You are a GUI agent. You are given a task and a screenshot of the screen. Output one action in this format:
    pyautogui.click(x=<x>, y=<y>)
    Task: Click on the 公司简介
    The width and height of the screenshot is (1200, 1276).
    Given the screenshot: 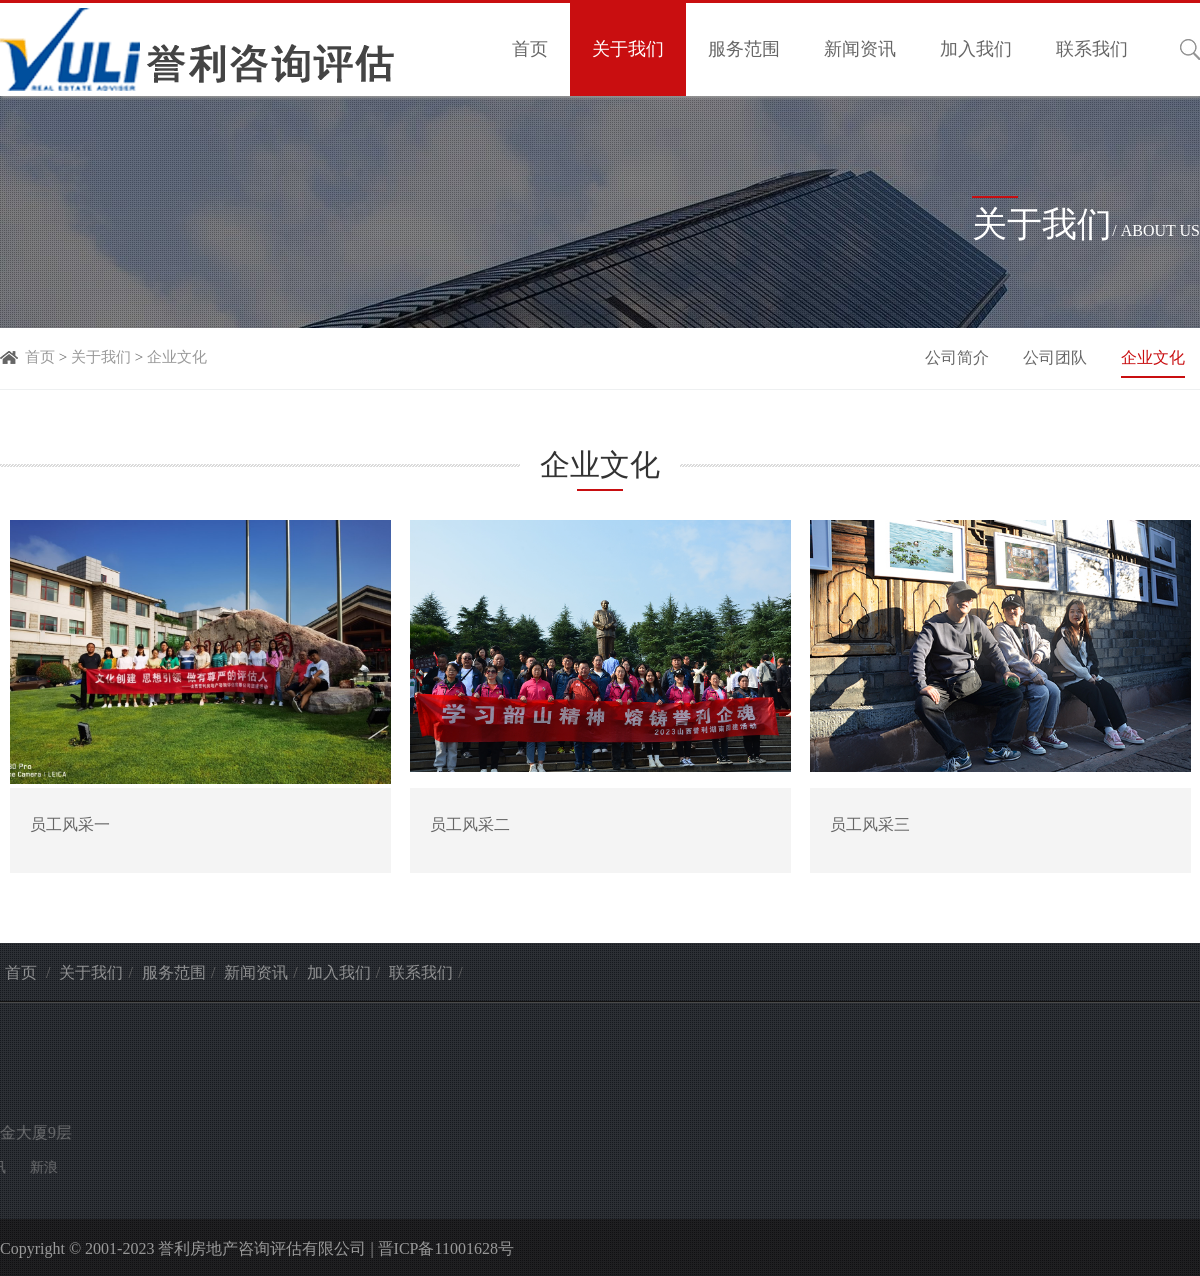 What is the action you would take?
    pyautogui.click(x=959, y=357)
    